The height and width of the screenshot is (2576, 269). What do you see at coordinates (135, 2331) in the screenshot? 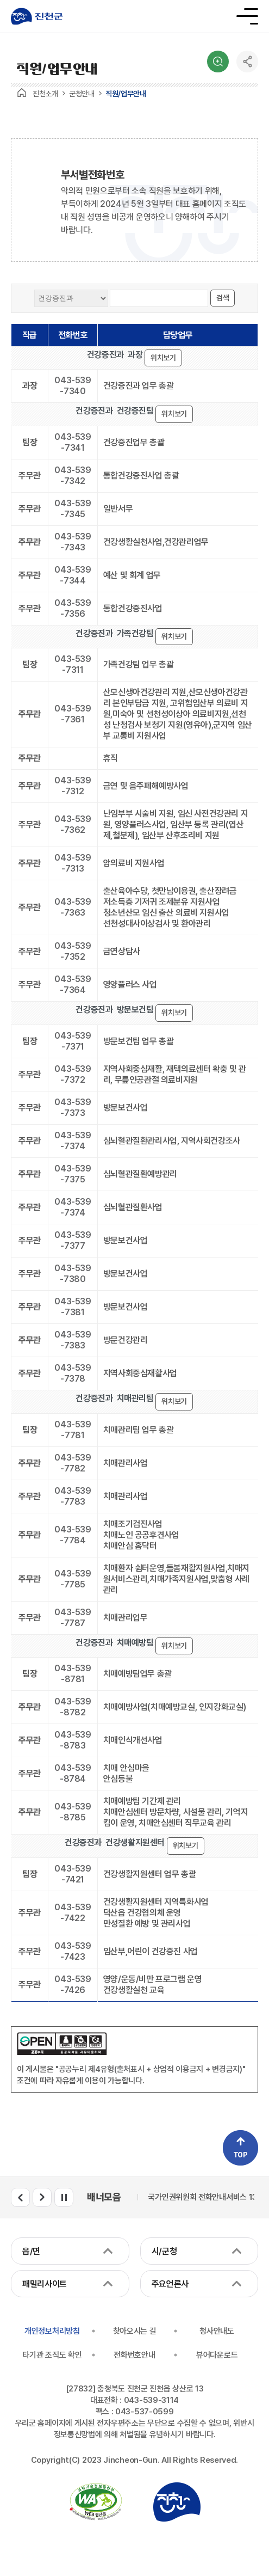
I see `찾아오시는 길` at bounding box center [135, 2331].